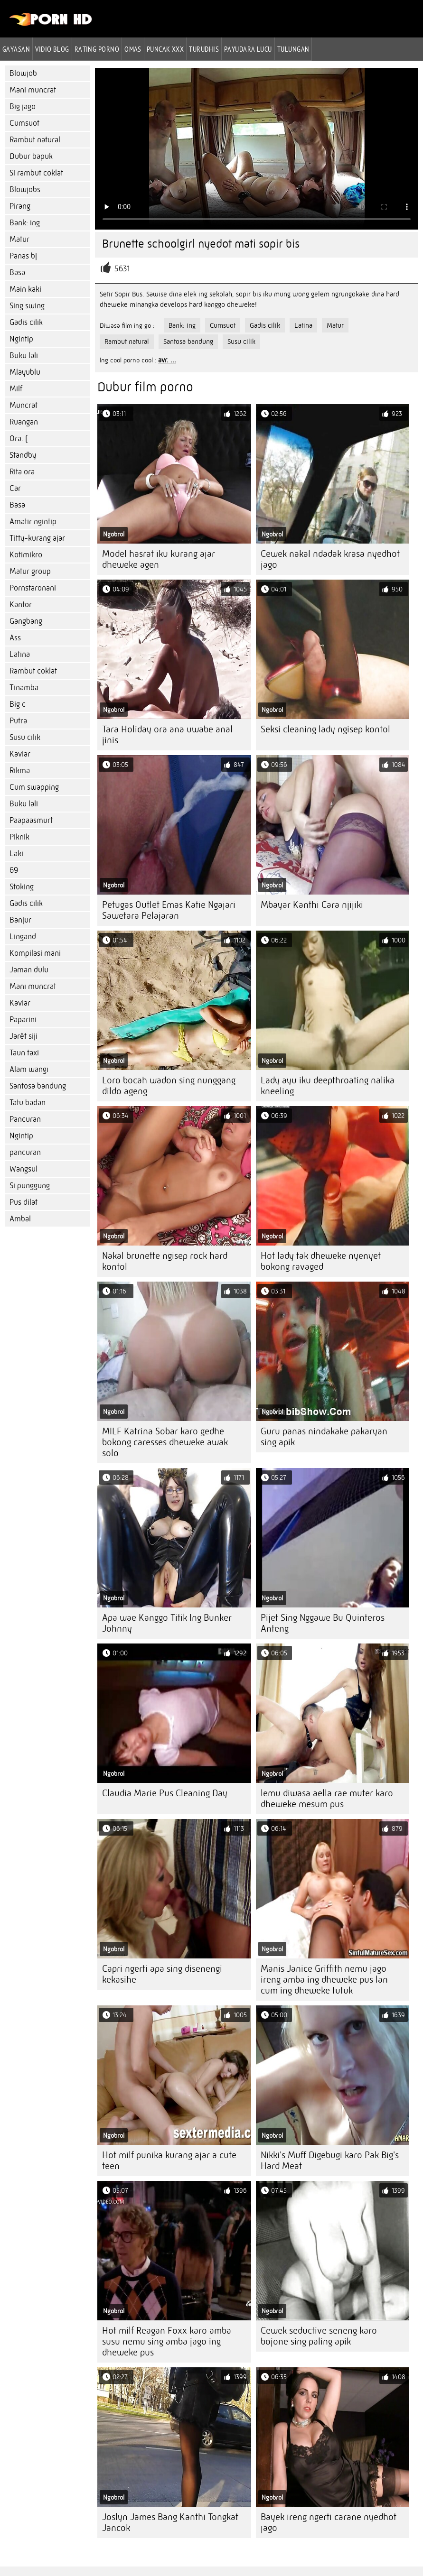 Image resolution: width=423 pixels, height=2576 pixels. Describe the element at coordinates (168, 1086) in the screenshot. I see `Loro bocah wadon sing nunggang dildo ageng` at that location.